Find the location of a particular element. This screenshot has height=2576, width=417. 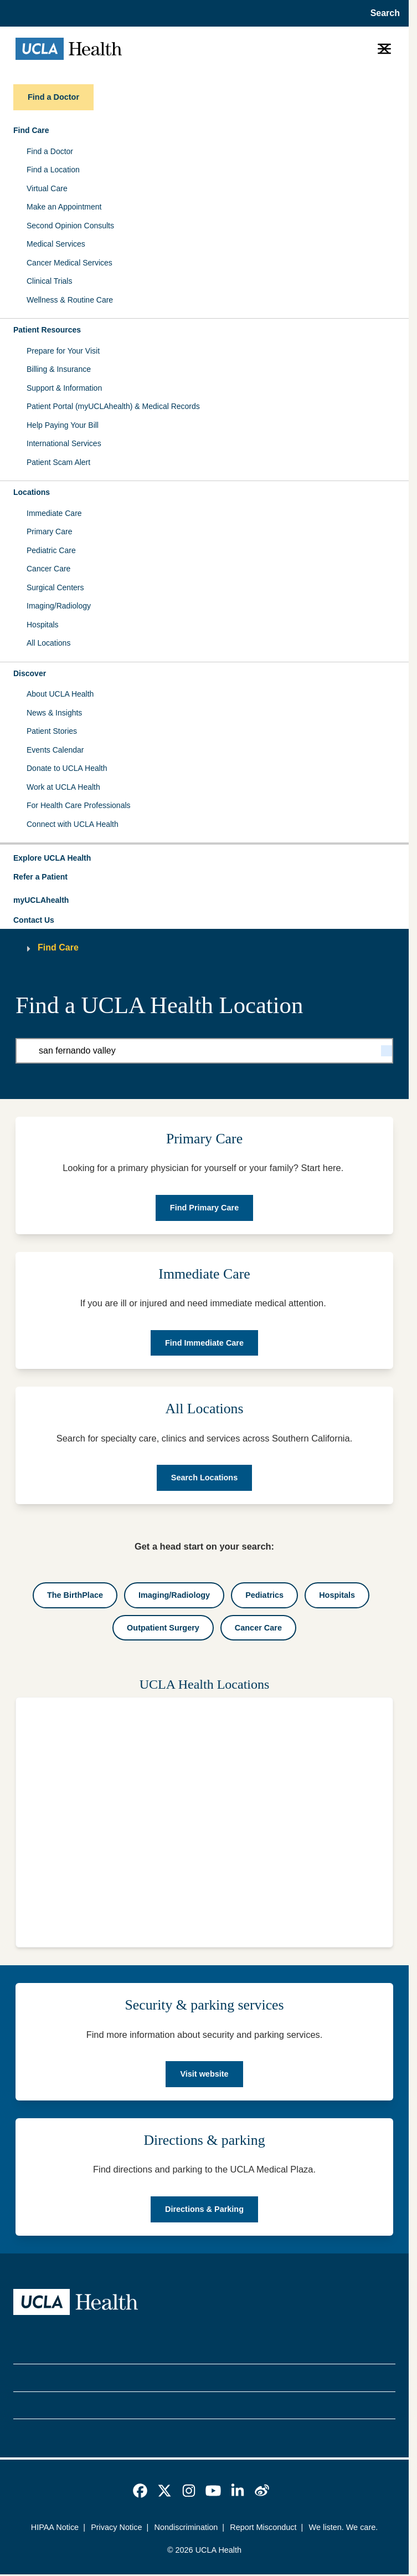

Work at UCLA Health is located at coordinates (63, 787).